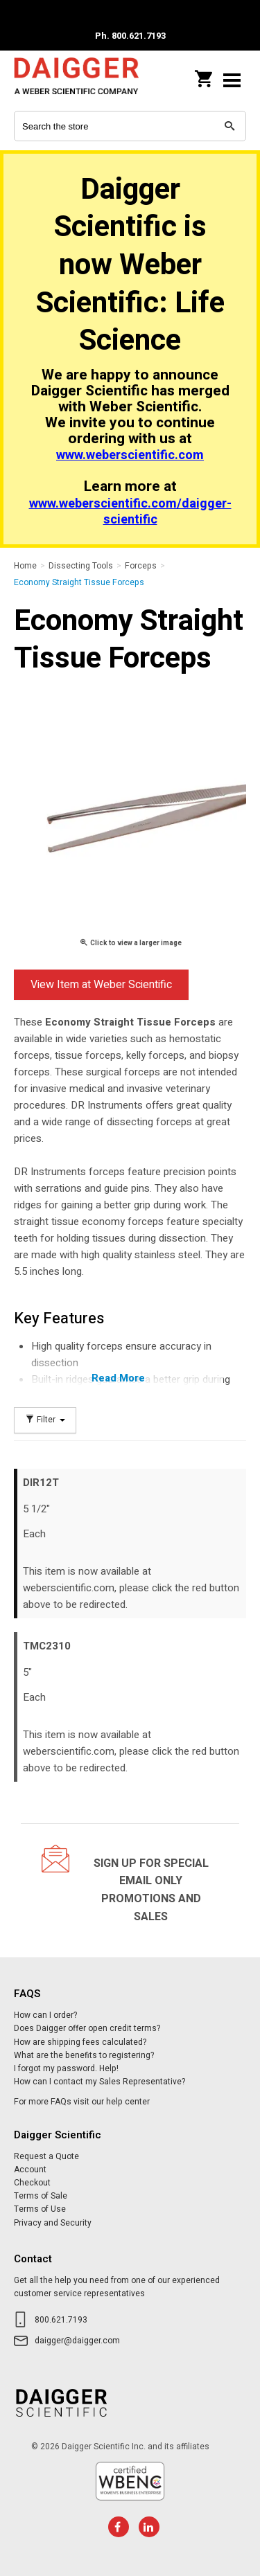  Describe the element at coordinates (40, 2196) in the screenshot. I see `Terms of Sale` at that location.